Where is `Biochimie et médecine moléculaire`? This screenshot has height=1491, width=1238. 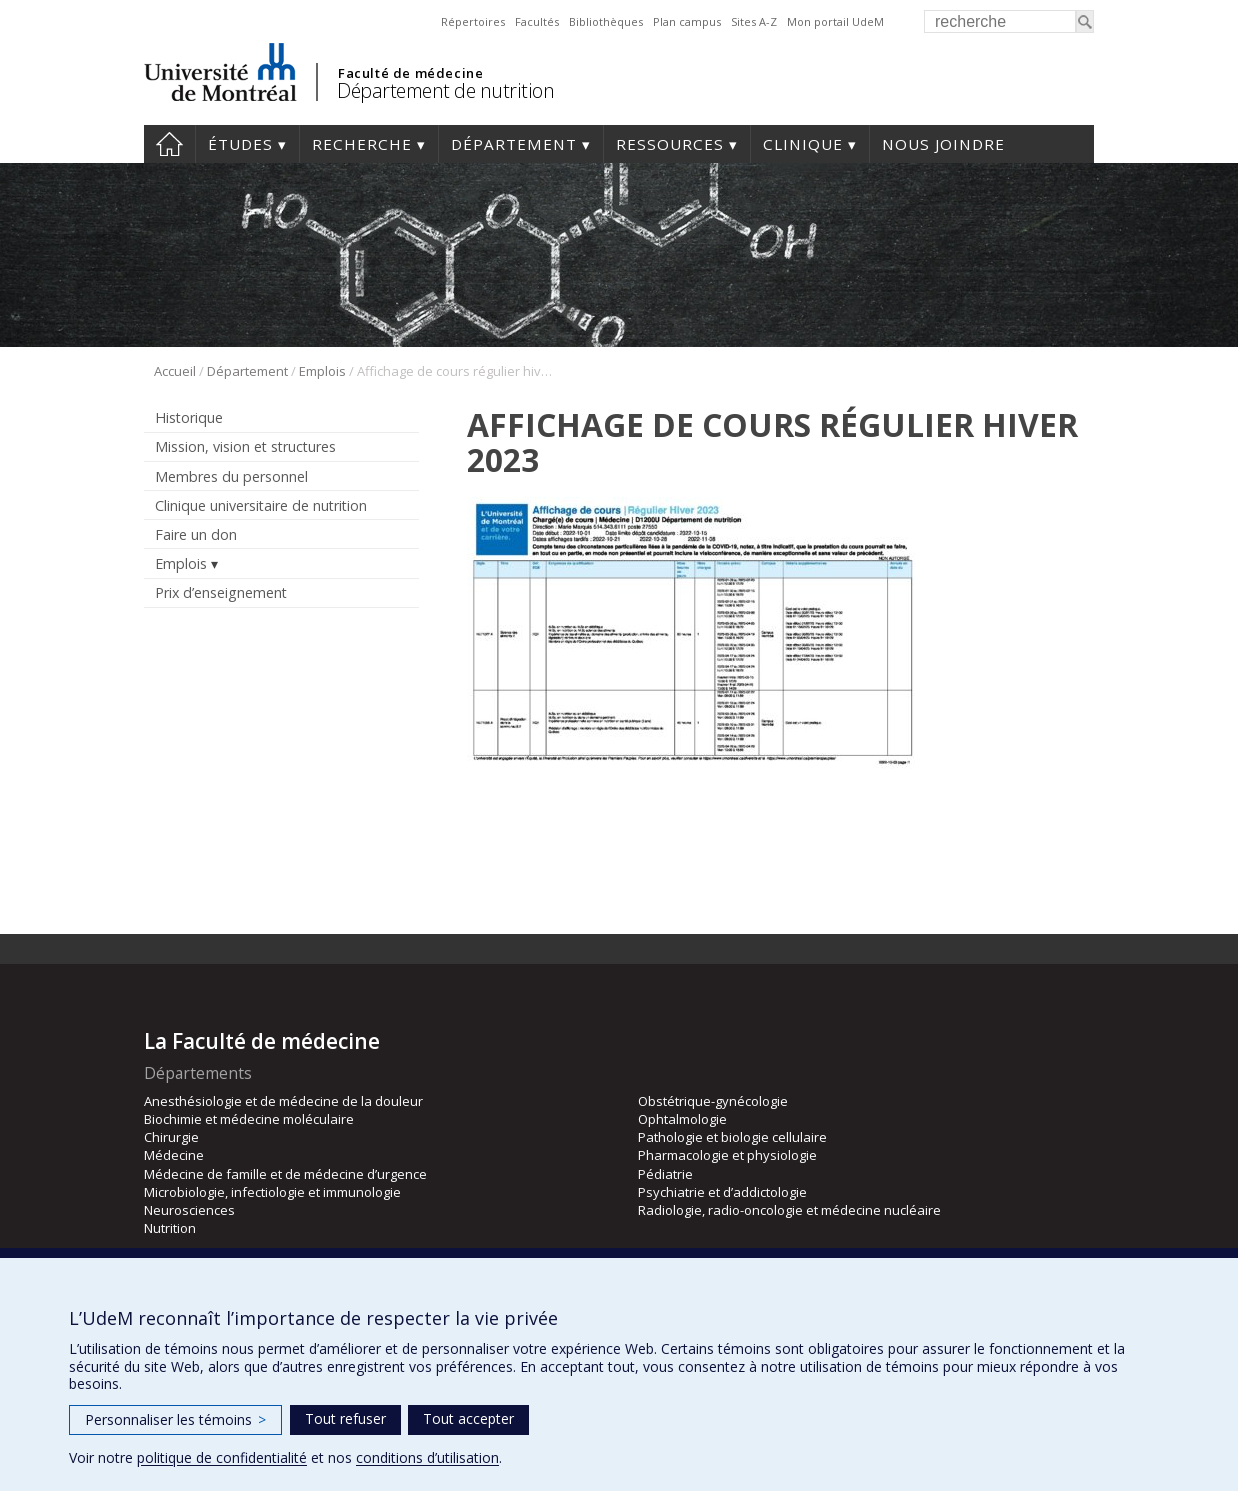 Biochimie et médecine moléculaire is located at coordinates (249, 1119).